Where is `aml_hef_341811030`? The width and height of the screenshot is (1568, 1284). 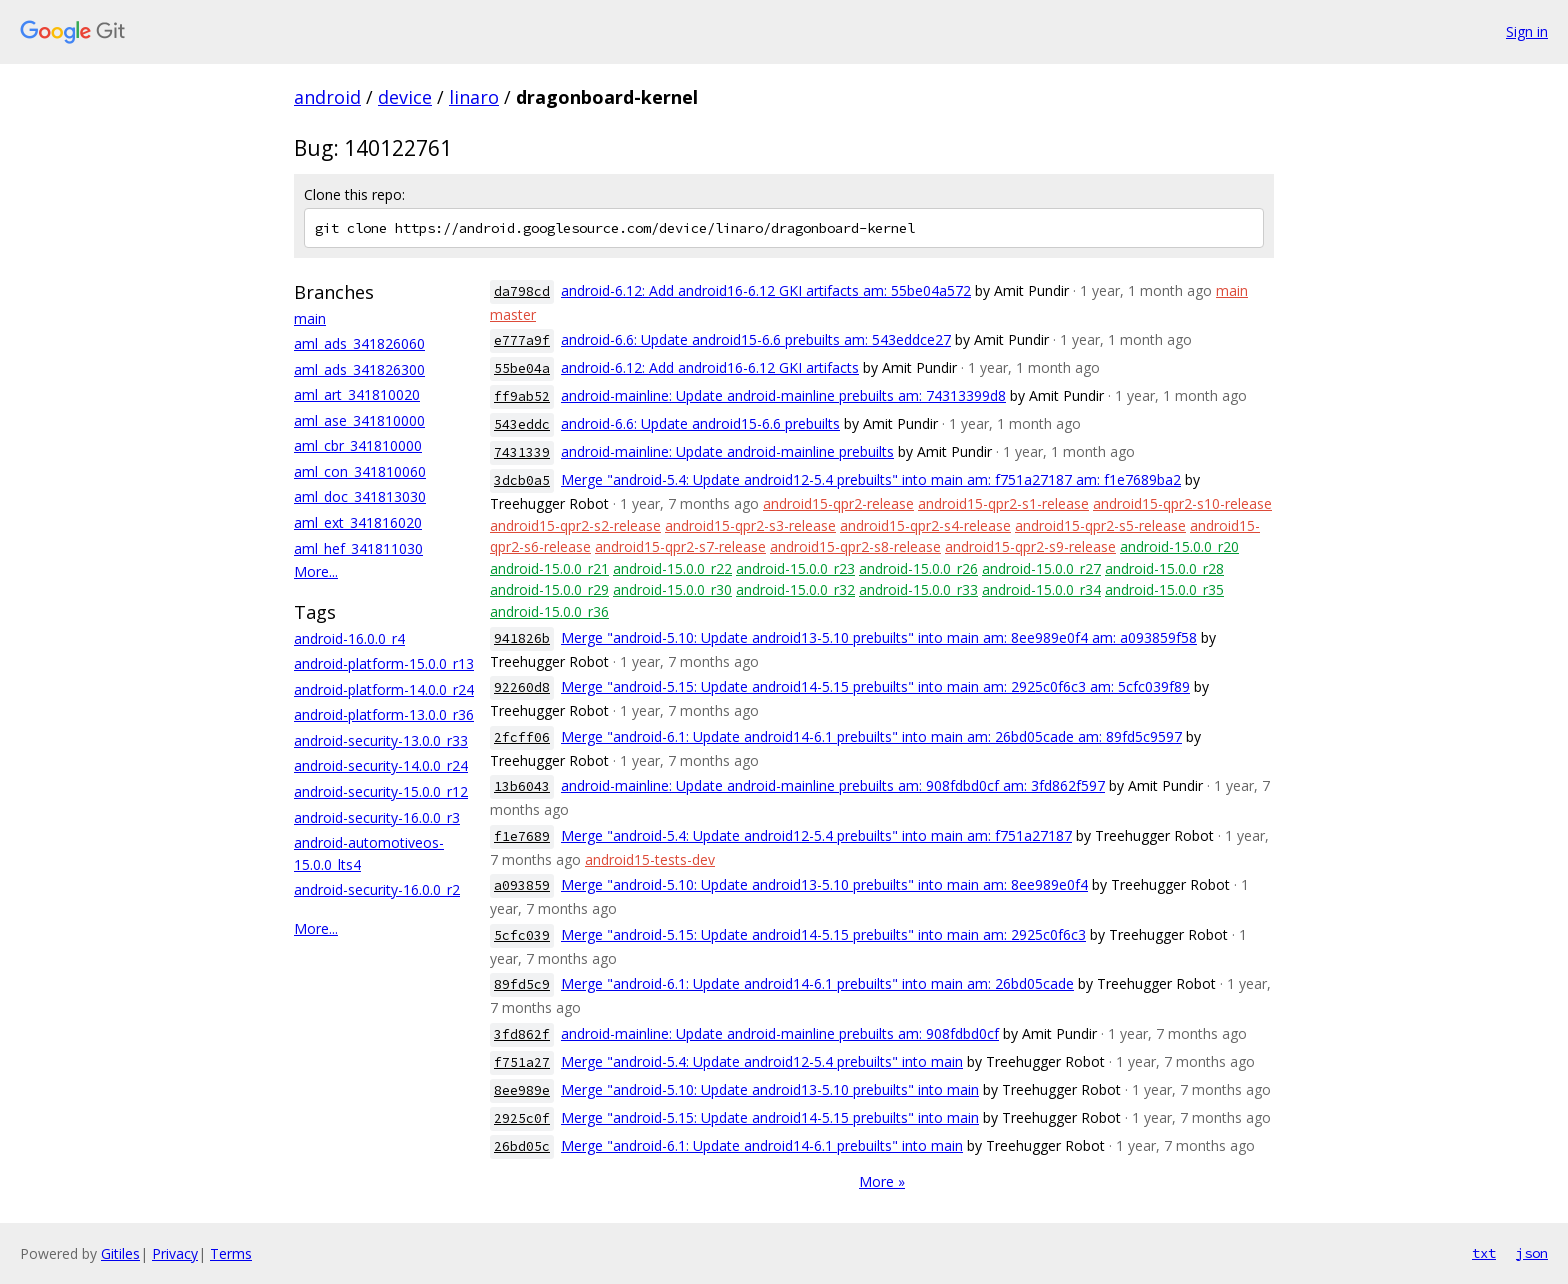 aml_hef_341811030 is located at coordinates (358, 548).